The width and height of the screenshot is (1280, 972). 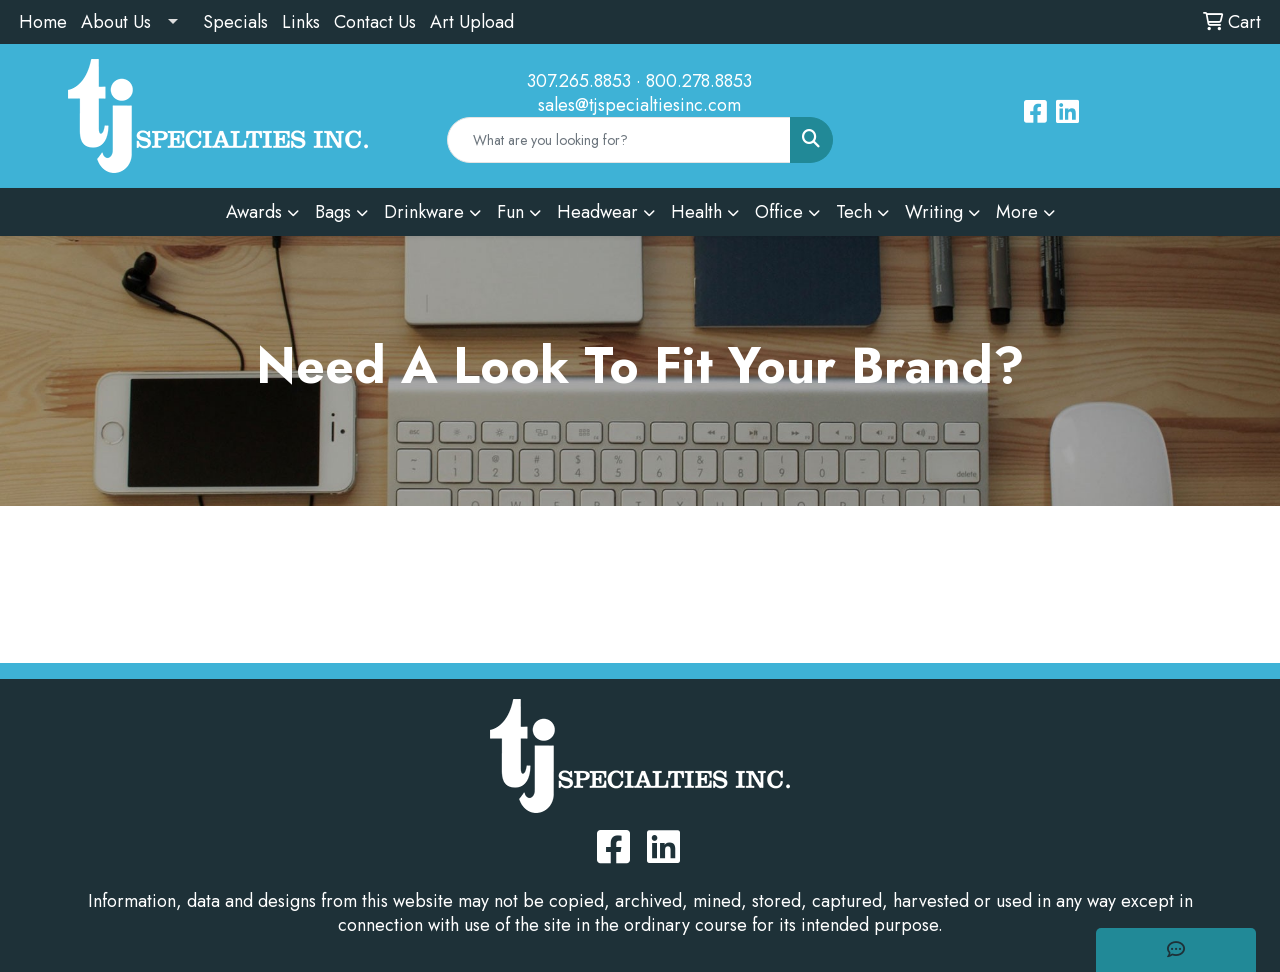 What do you see at coordinates (301, 22) in the screenshot?
I see `Links` at bounding box center [301, 22].